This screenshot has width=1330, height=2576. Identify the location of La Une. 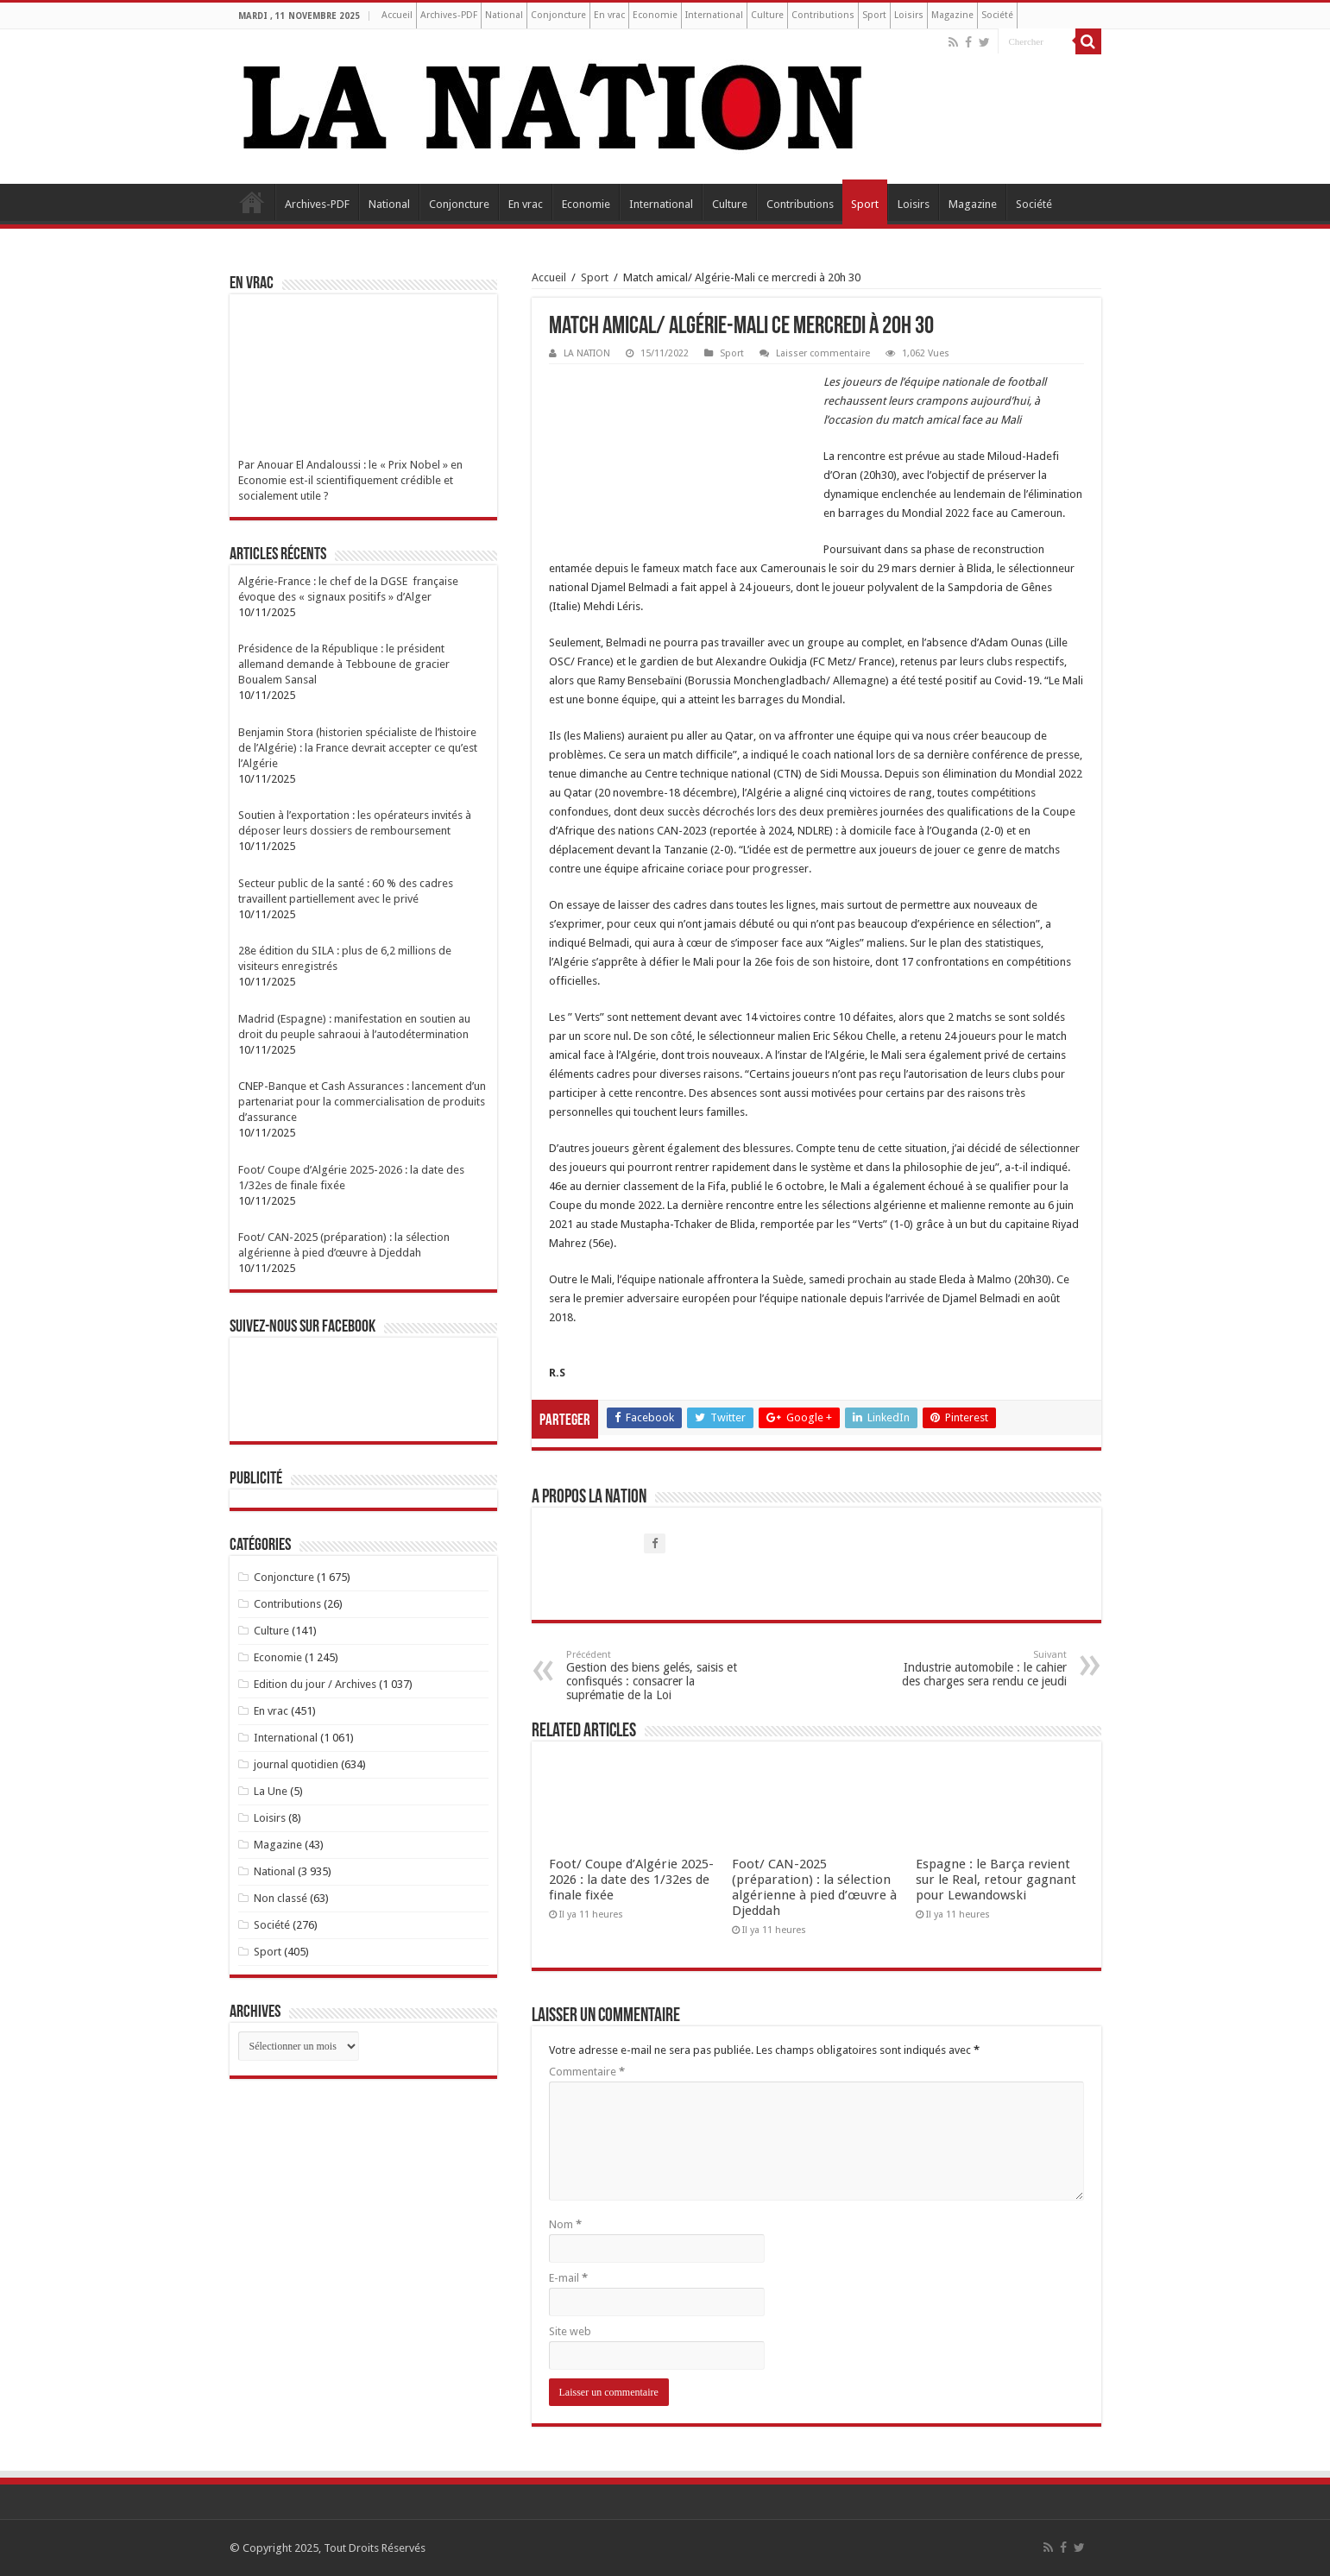
(270, 1791).